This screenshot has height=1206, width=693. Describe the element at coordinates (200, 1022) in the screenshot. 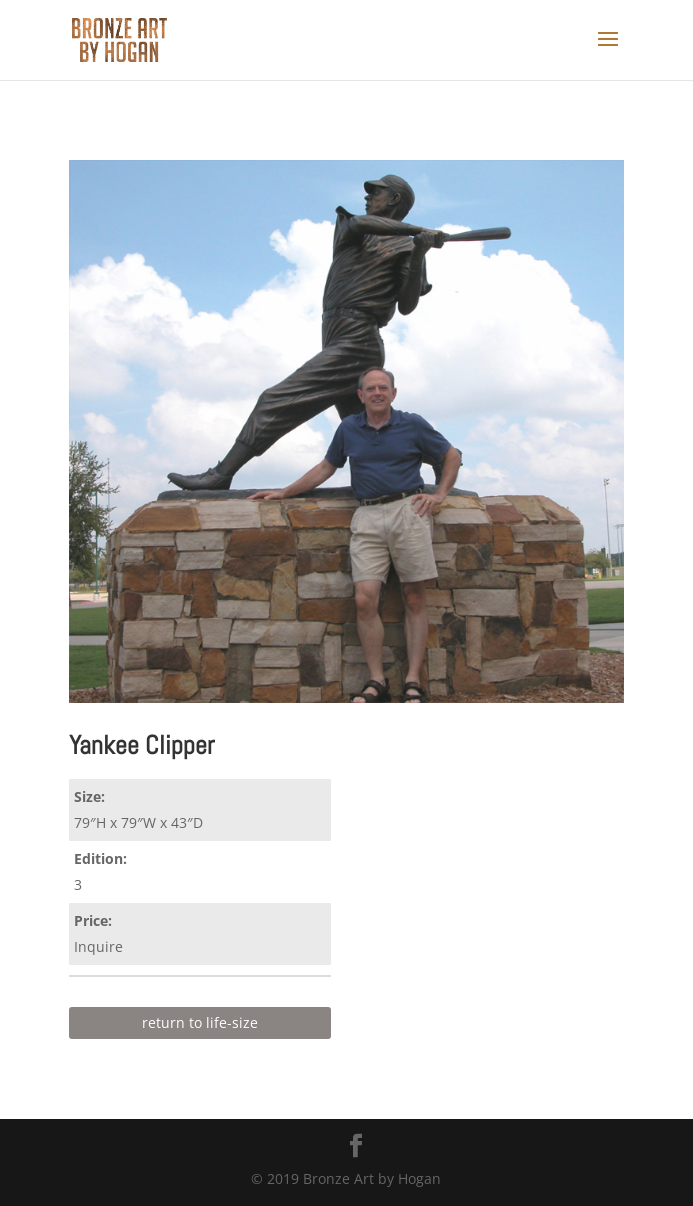

I see `return to life-size` at that location.